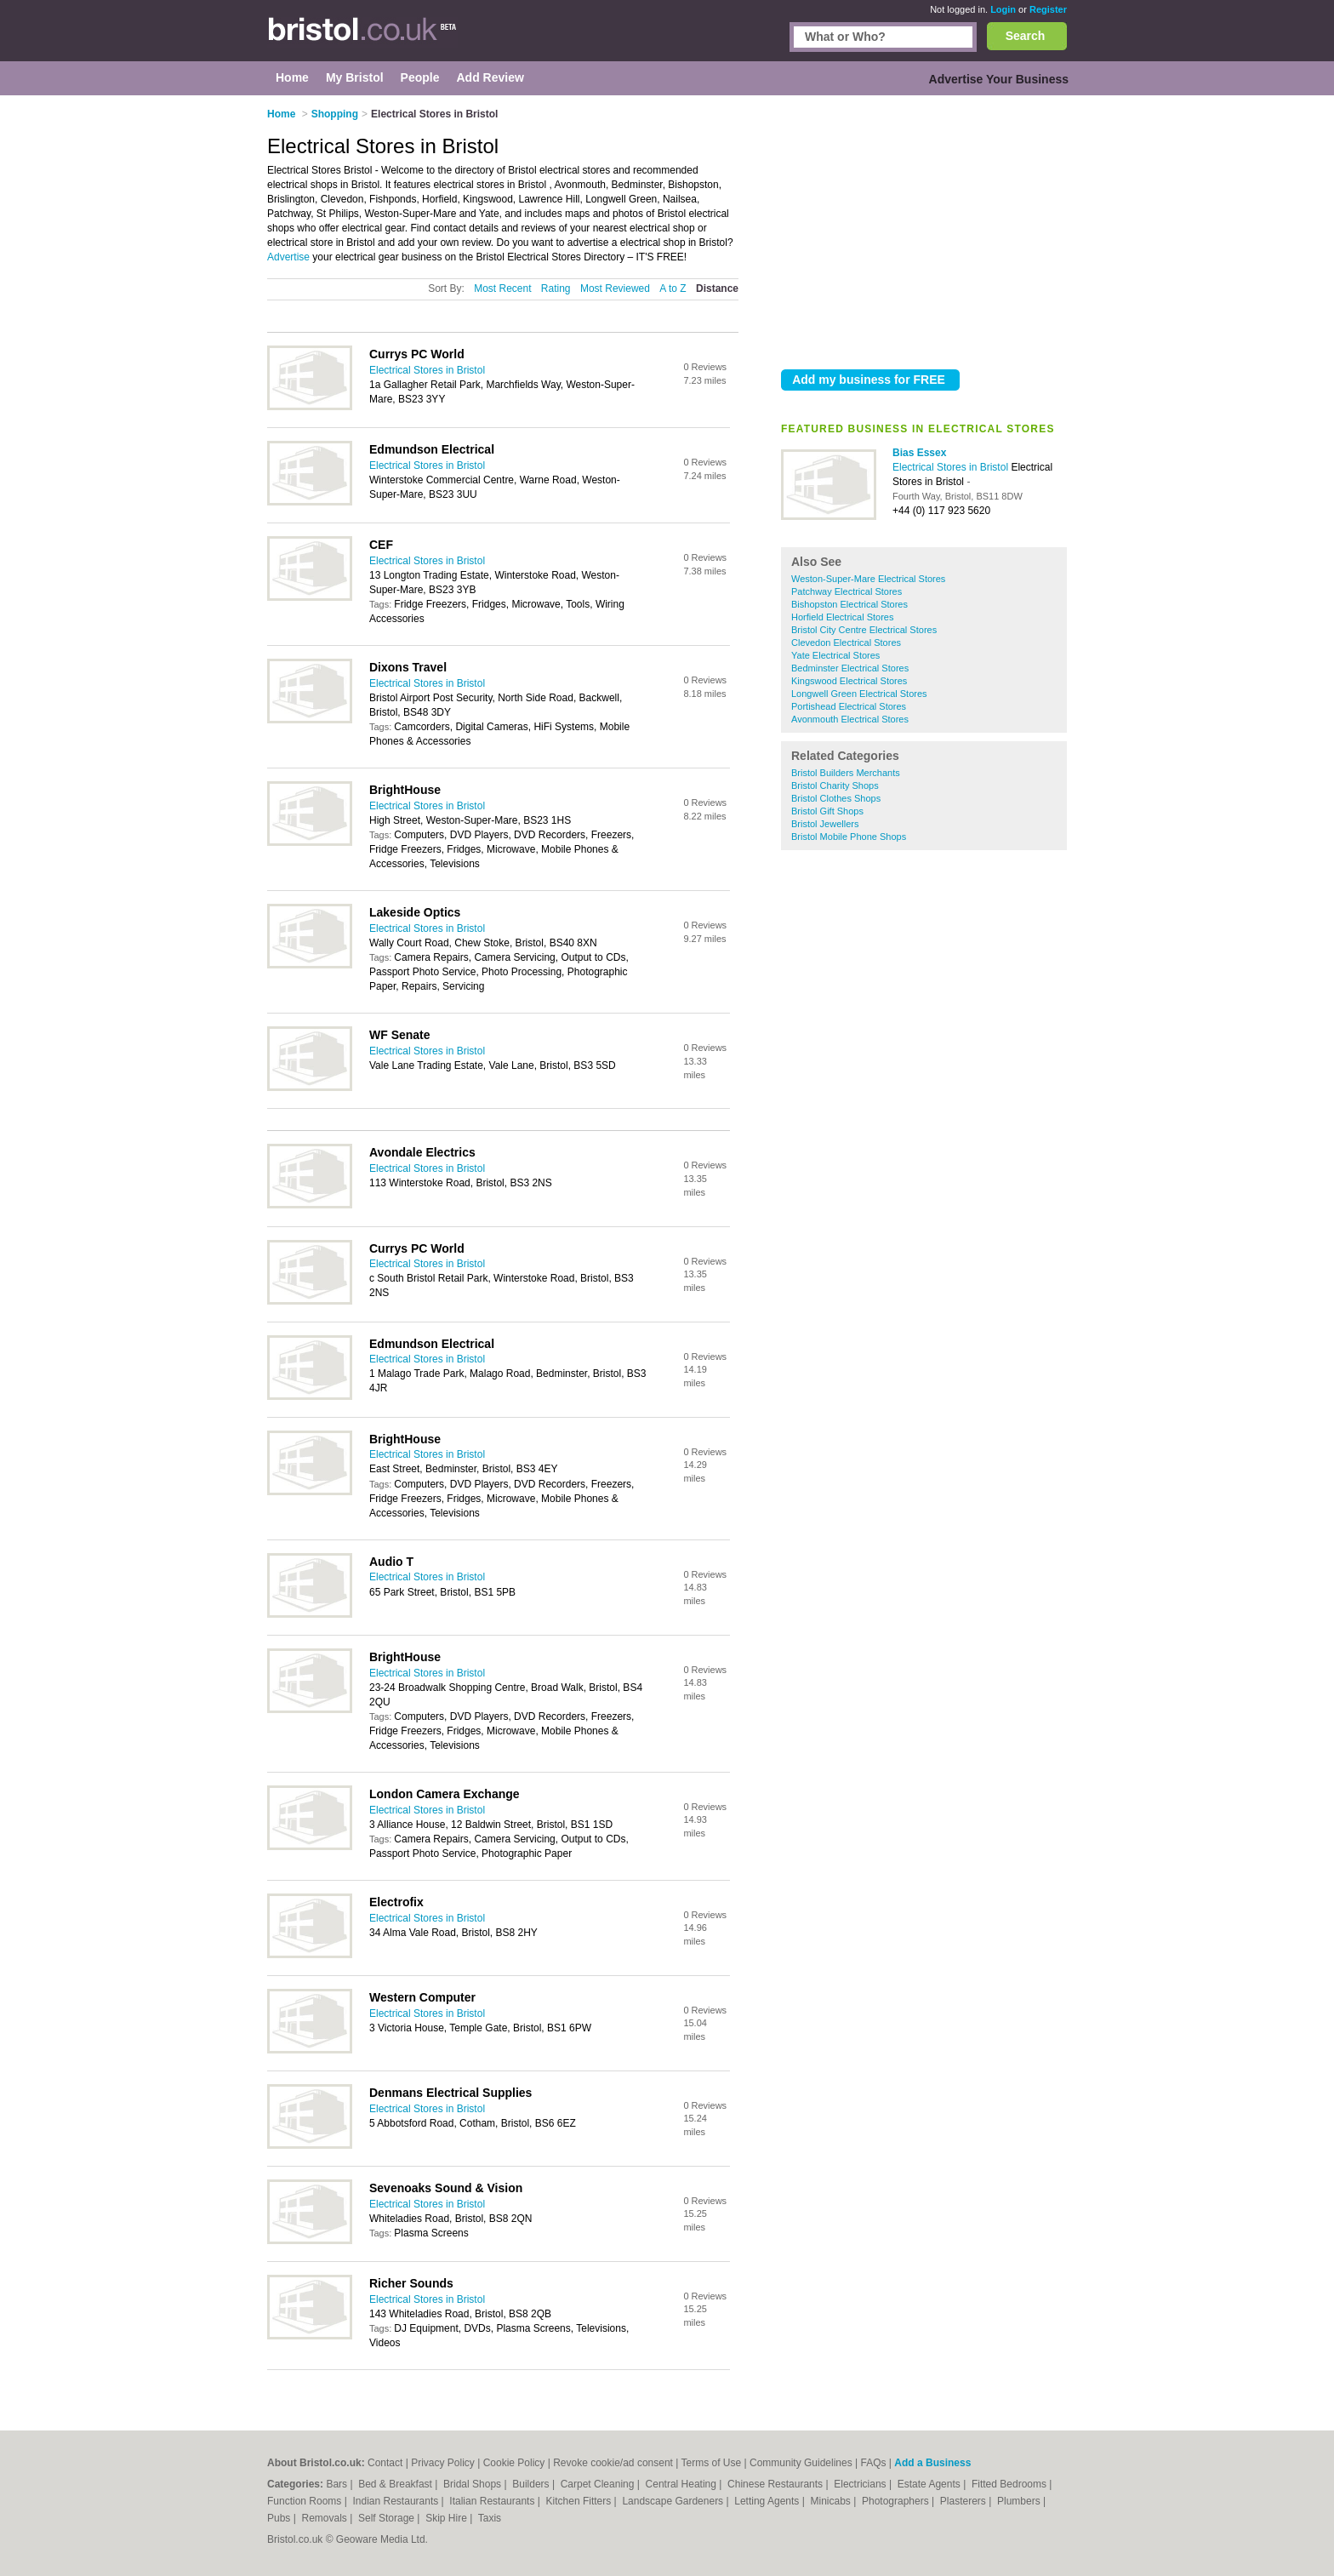 Image resolution: width=1334 pixels, height=2576 pixels. What do you see at coordinates (514, 2463) in the screenshot?
I see `Cookie Policy` at bounding box center [514, 2463].